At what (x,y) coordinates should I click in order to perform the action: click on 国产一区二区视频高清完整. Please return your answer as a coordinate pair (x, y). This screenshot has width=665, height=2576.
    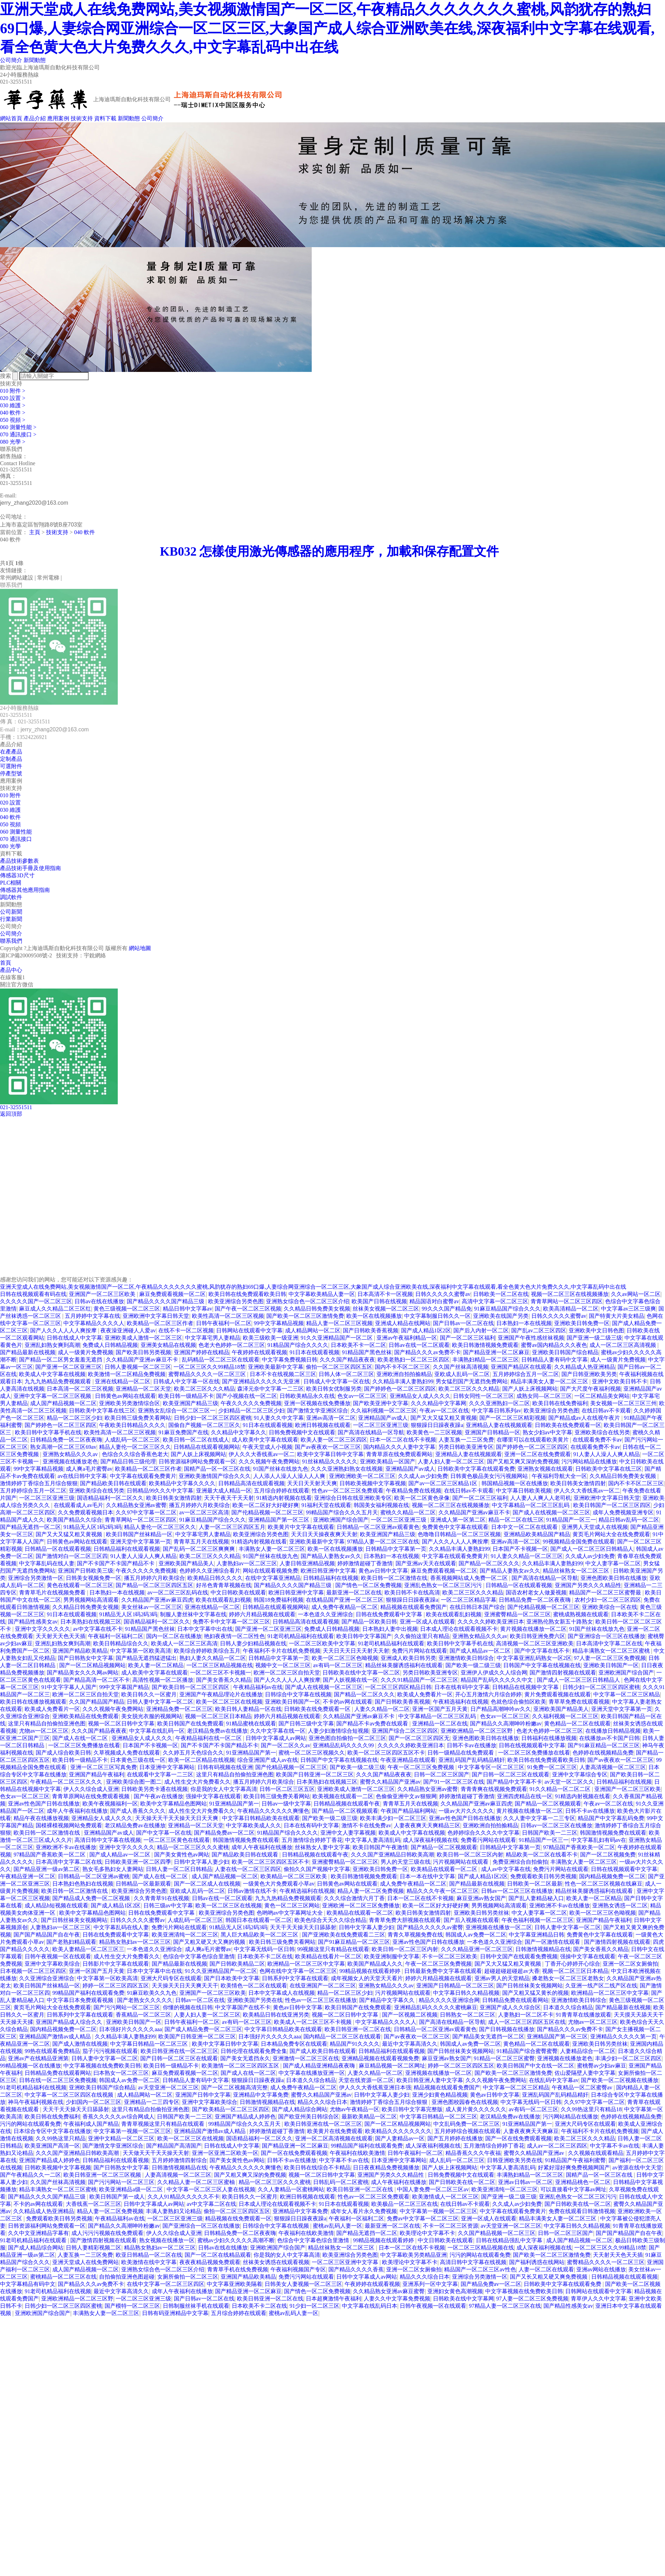
    Looking at the image, I should click on (234, 2087).